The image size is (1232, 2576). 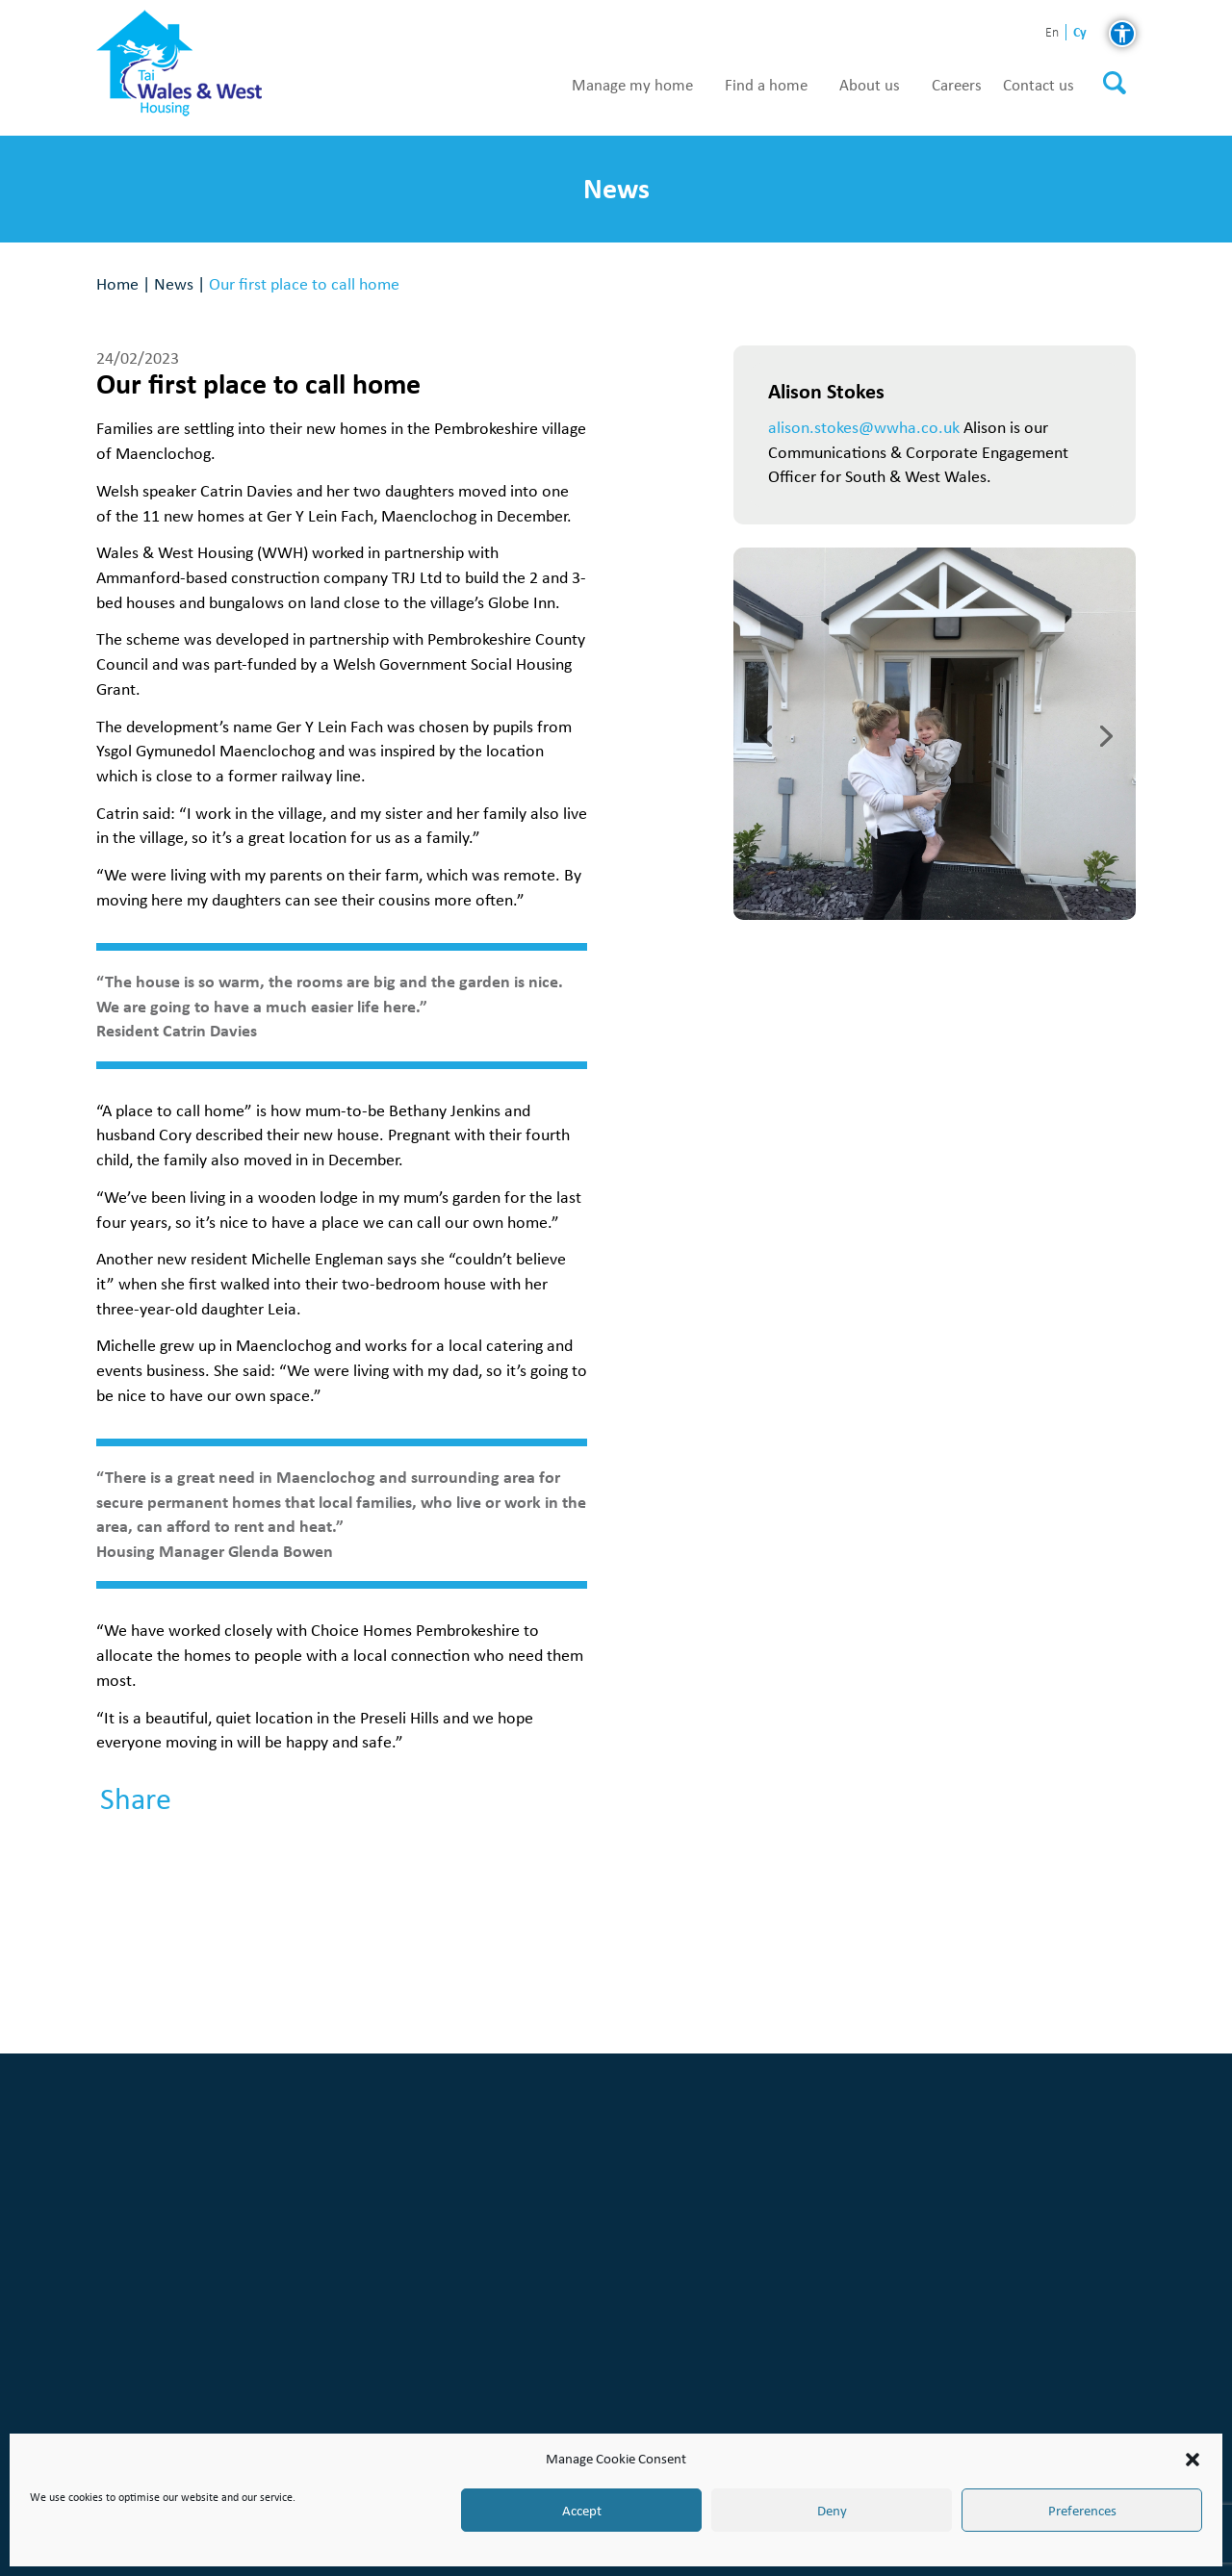 What do you see at coordinates (832, 2510) in the screenshot?
I see `Deny` at bounding box center [832, 2510].